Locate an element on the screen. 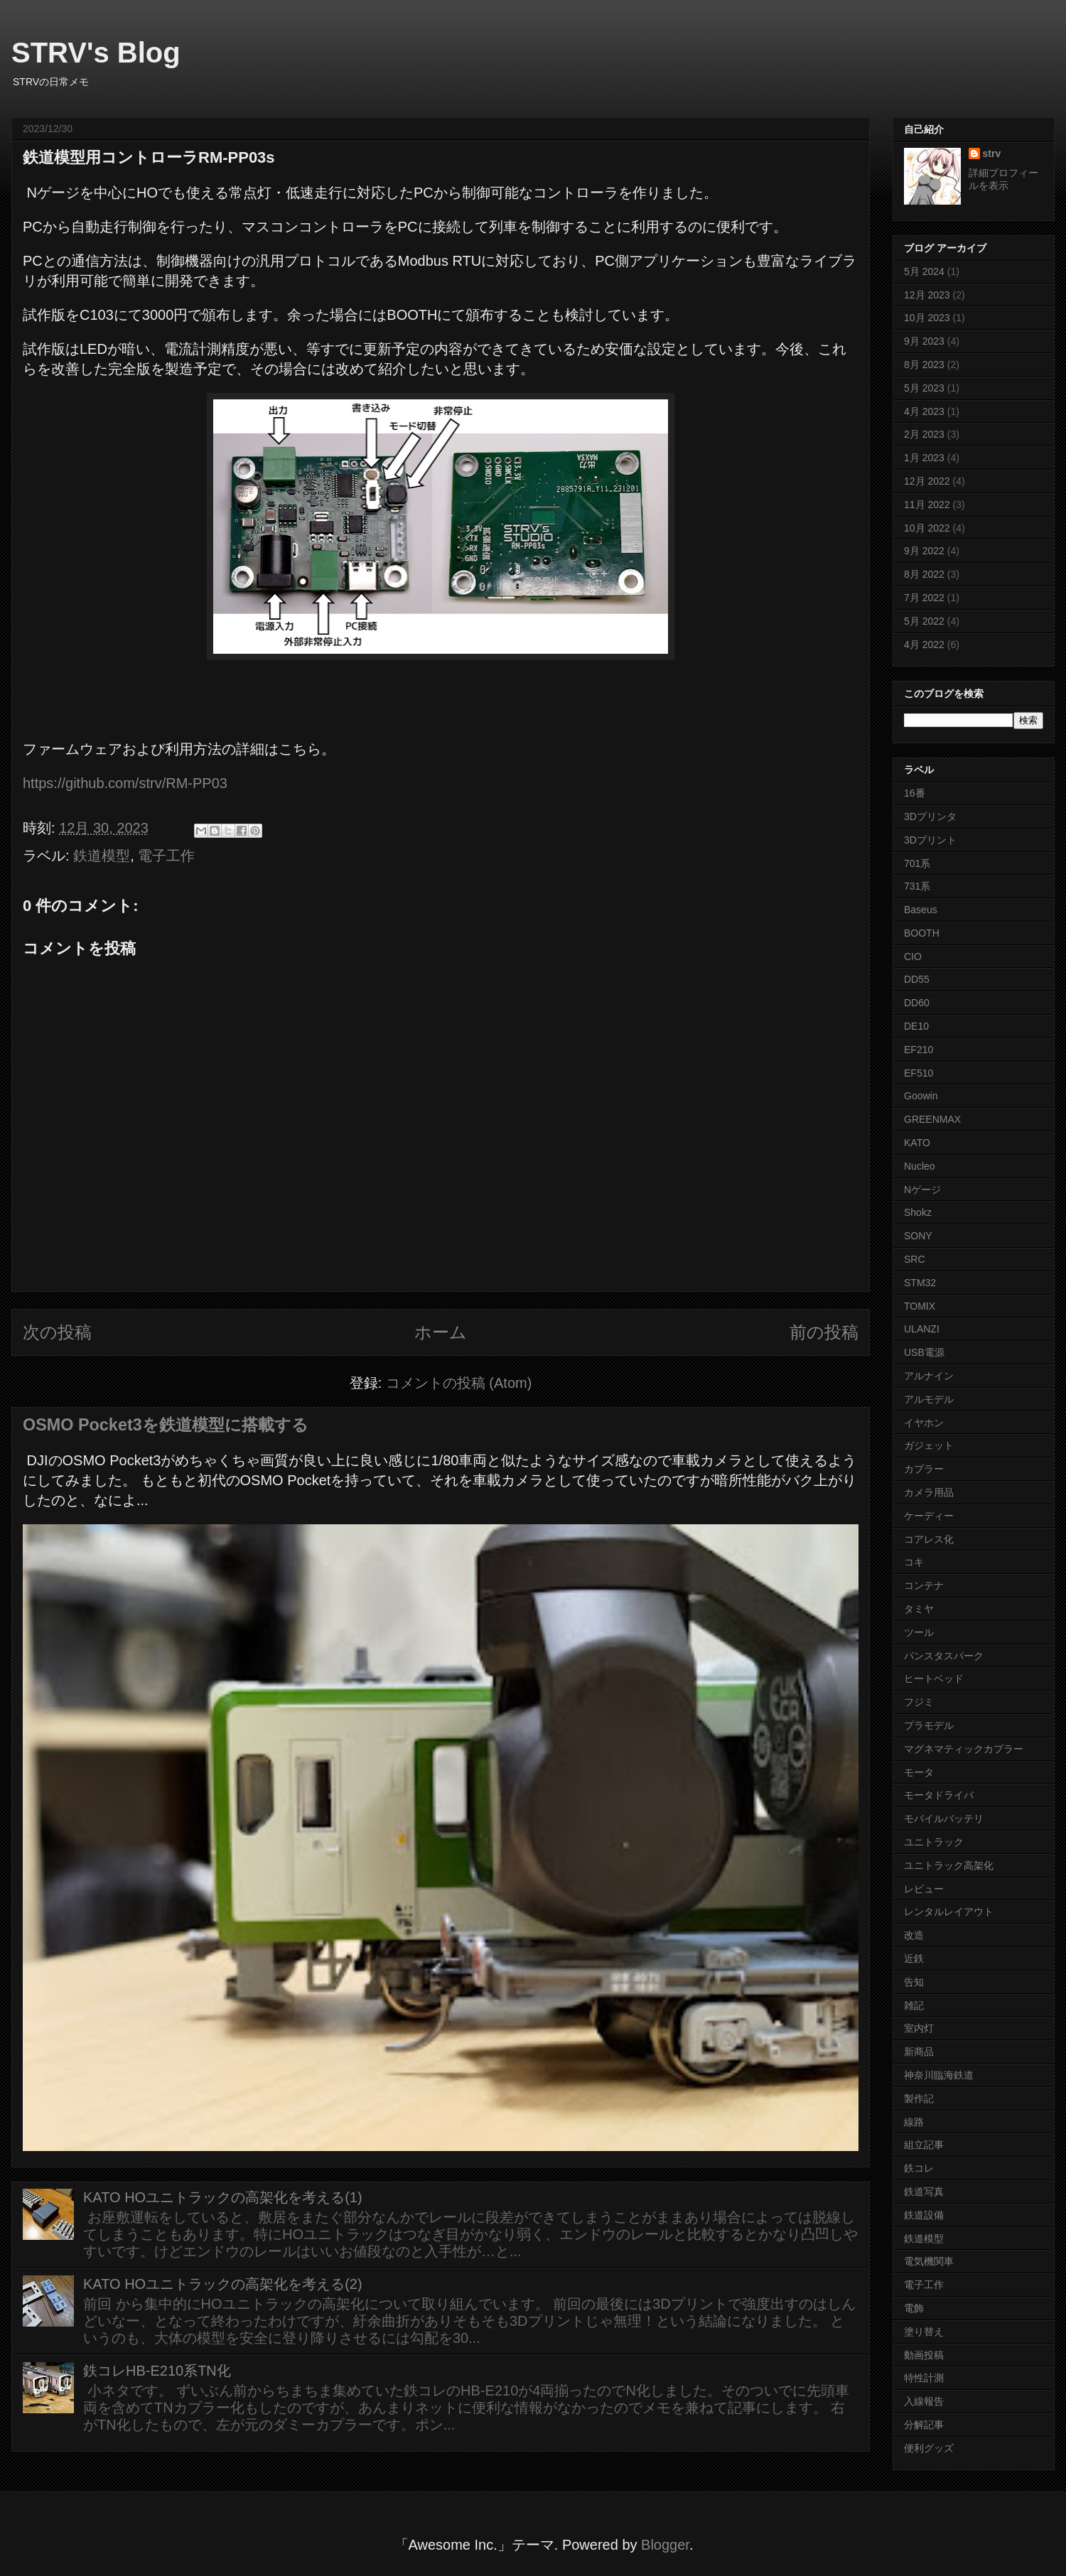 This screenshot has height=2576, width=1066. モバイルバッテリ is located at coordinates (944, 1818).